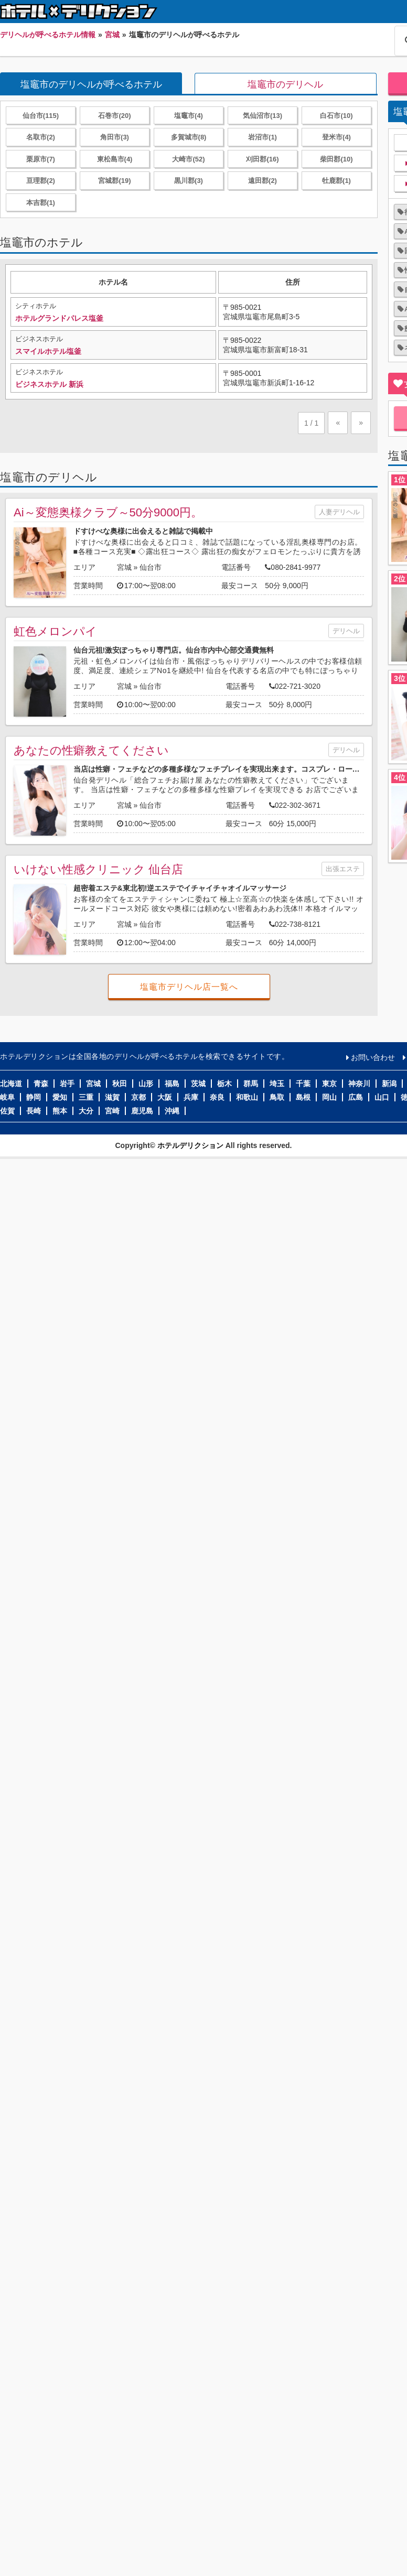 This screenshot has height=2576, width=407. Describe the element at coordinates (59, 318) in the screenshot. I see `ホテルグランドパレス塩釜` at that location.